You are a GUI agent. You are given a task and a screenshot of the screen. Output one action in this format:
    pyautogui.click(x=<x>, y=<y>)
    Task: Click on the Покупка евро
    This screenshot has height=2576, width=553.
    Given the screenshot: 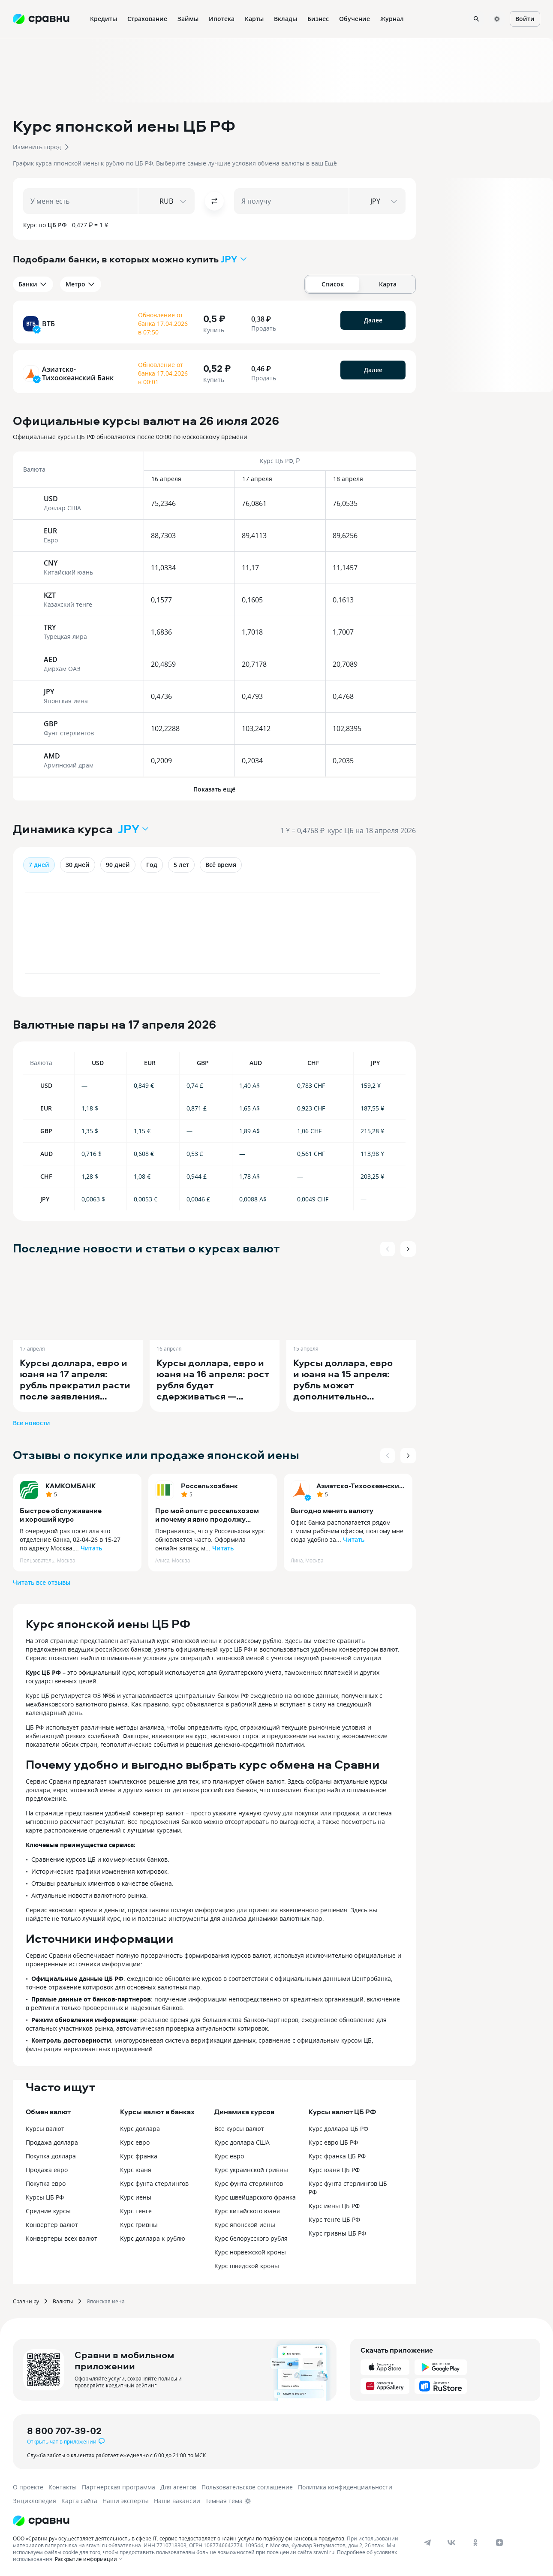 What is the action you would take?
    pyautogui.click(x=46, y=2183)
    